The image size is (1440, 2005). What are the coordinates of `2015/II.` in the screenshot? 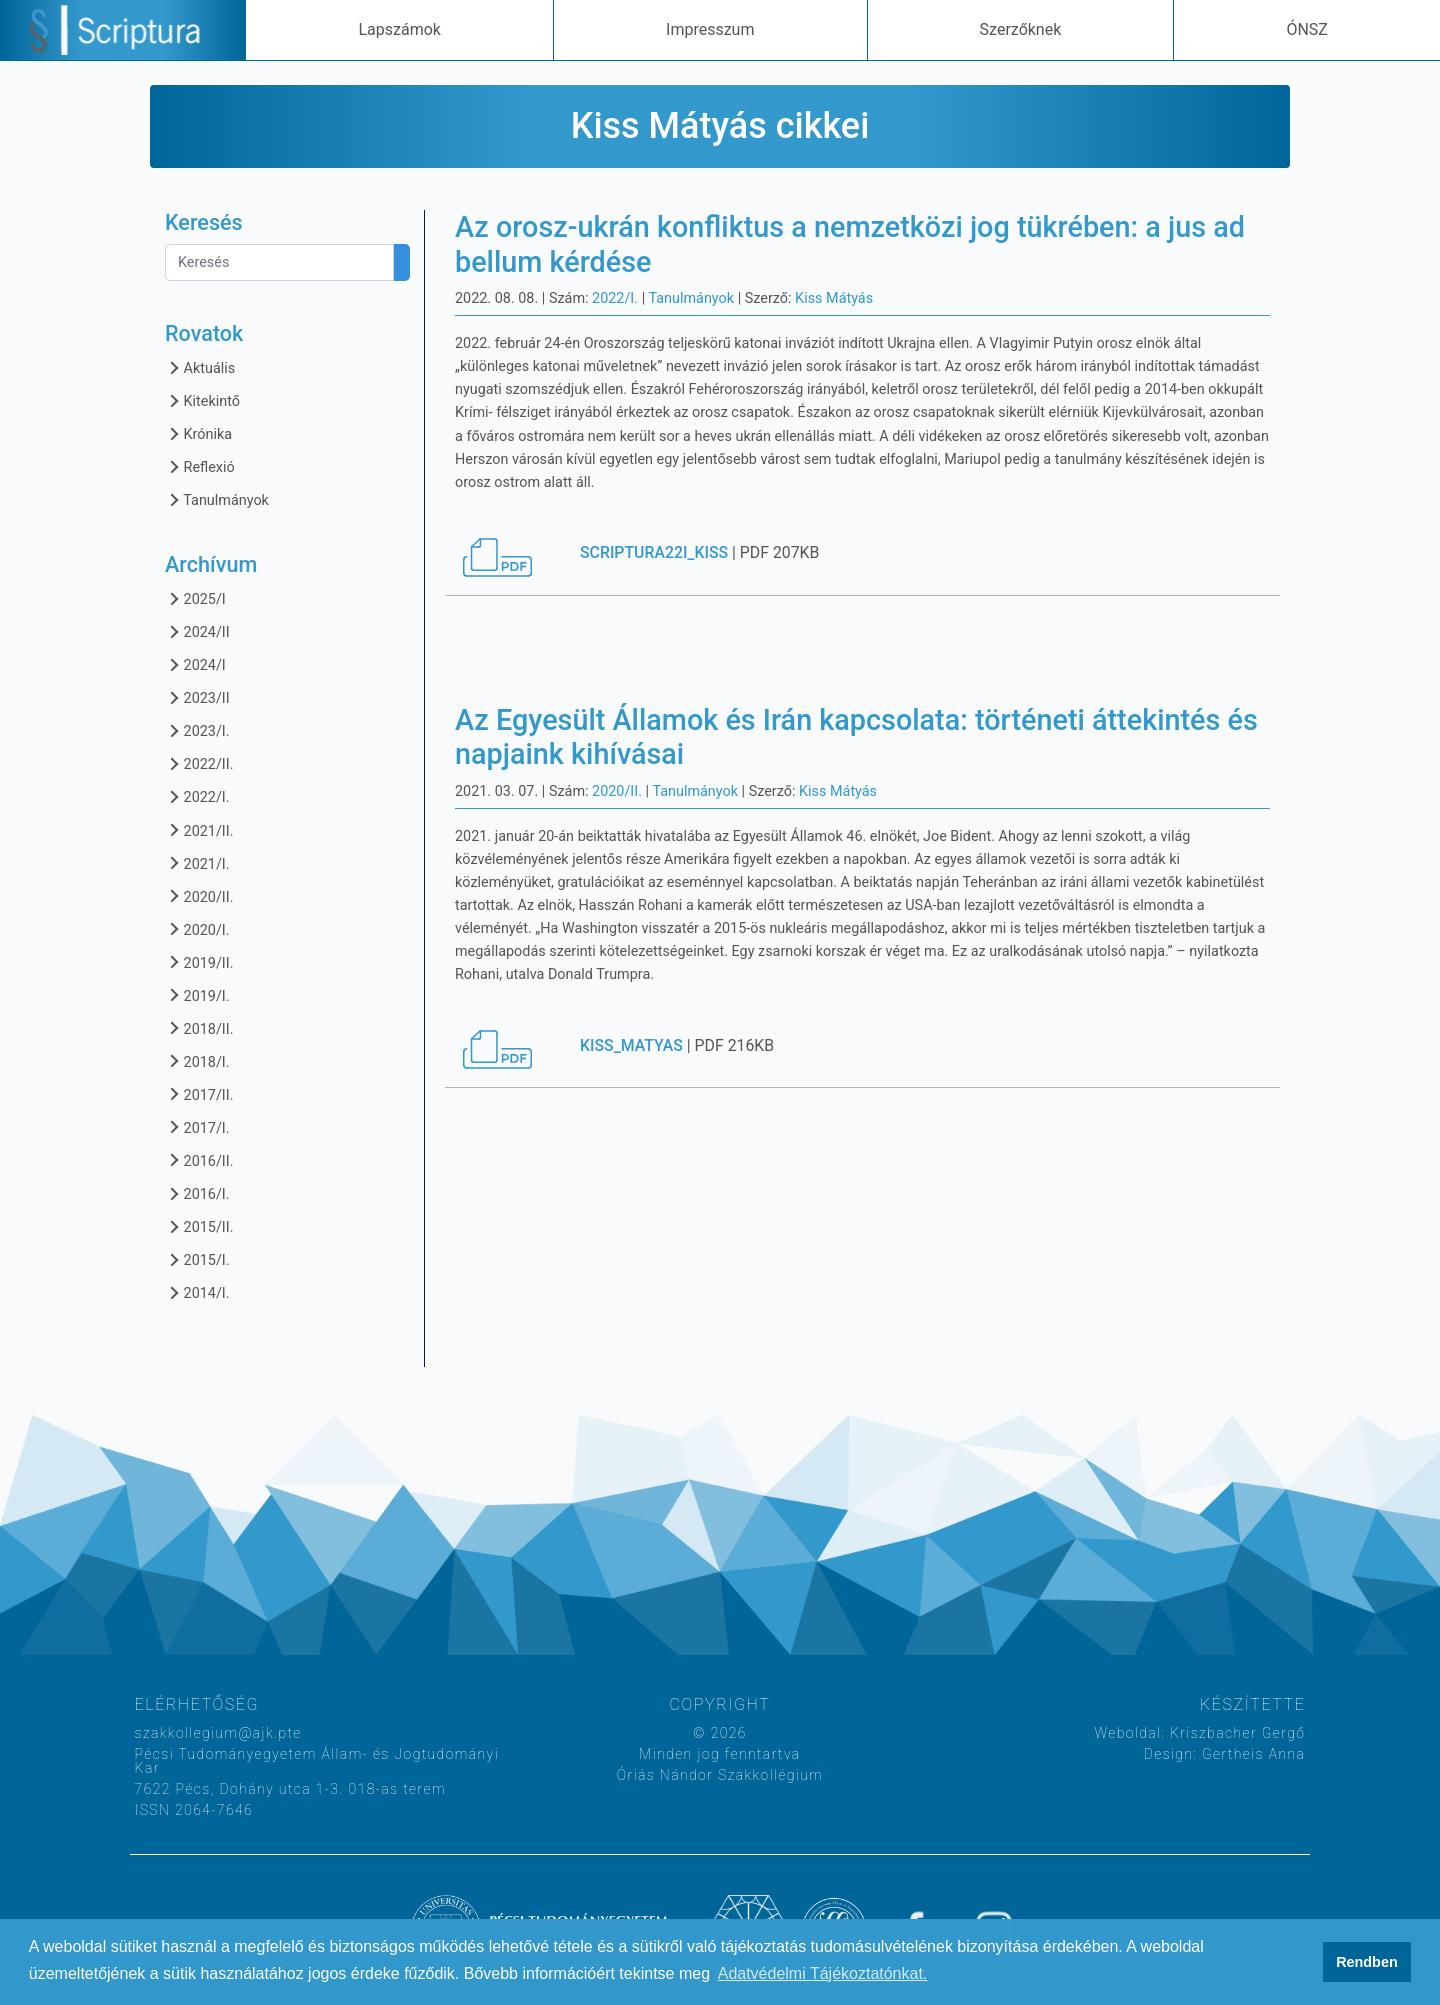 It's located at (199, 1226).